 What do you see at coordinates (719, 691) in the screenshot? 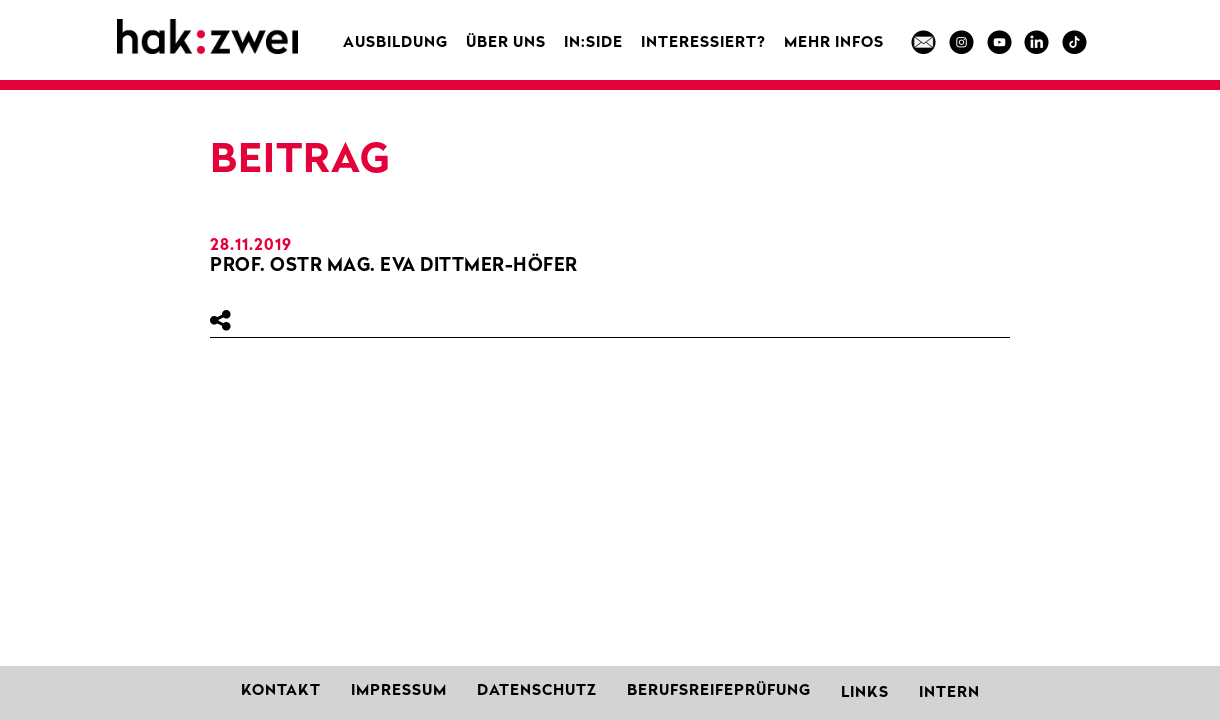
I see `Berufsreifeprüfung` at bounding box center [719, 691].